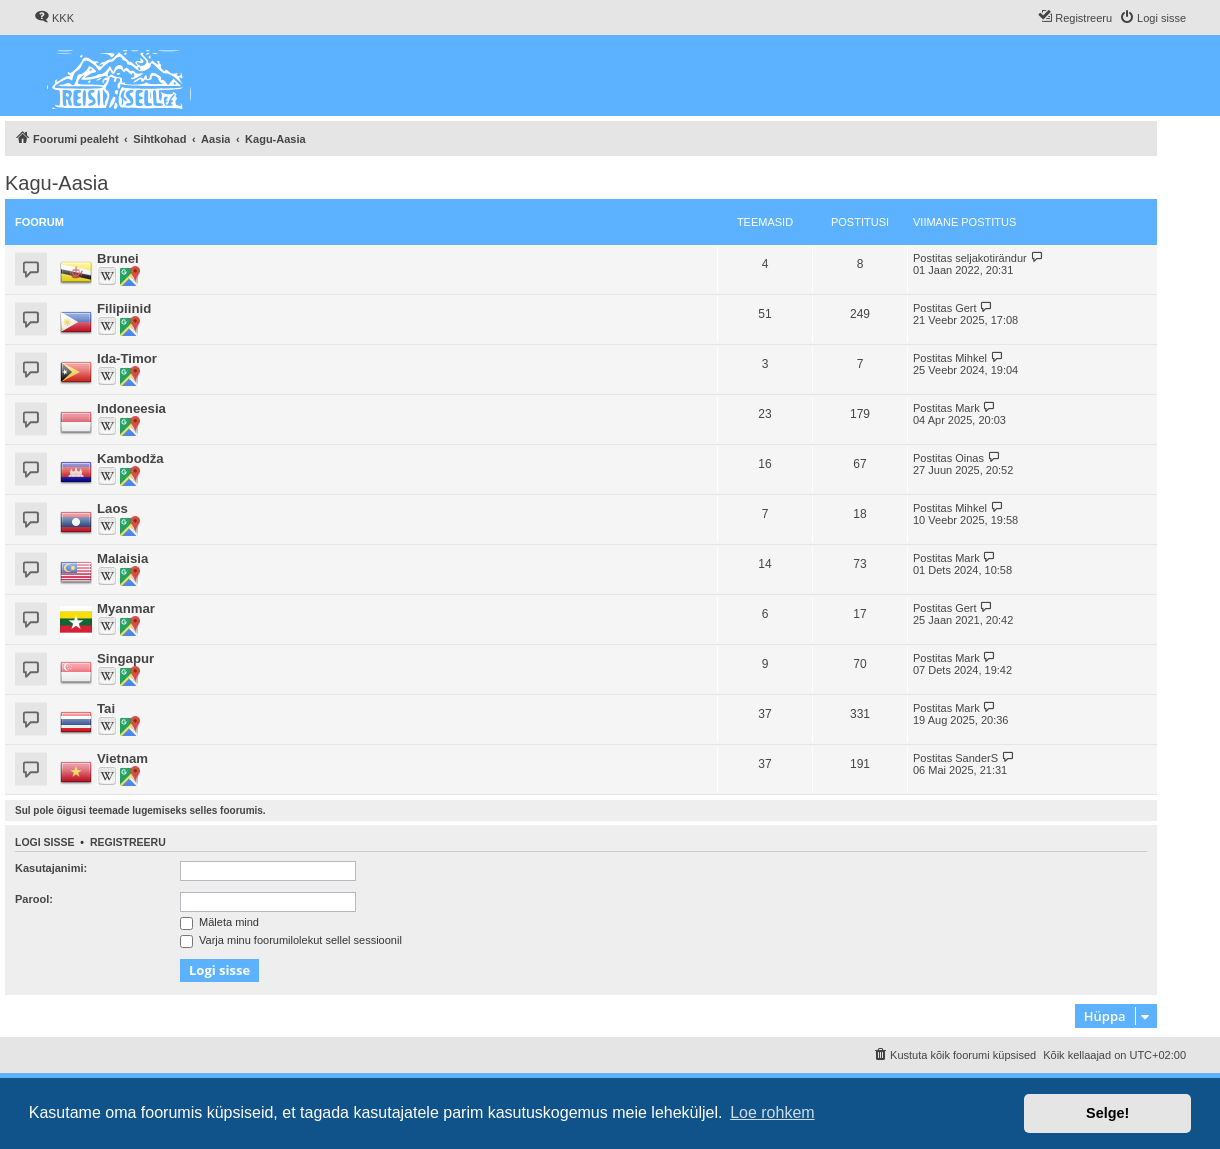 The height and width of the screenshot is (1149, 1220). Describe the element at coordinates (967, 408) in the screenshot. I see `Mark` at that location.